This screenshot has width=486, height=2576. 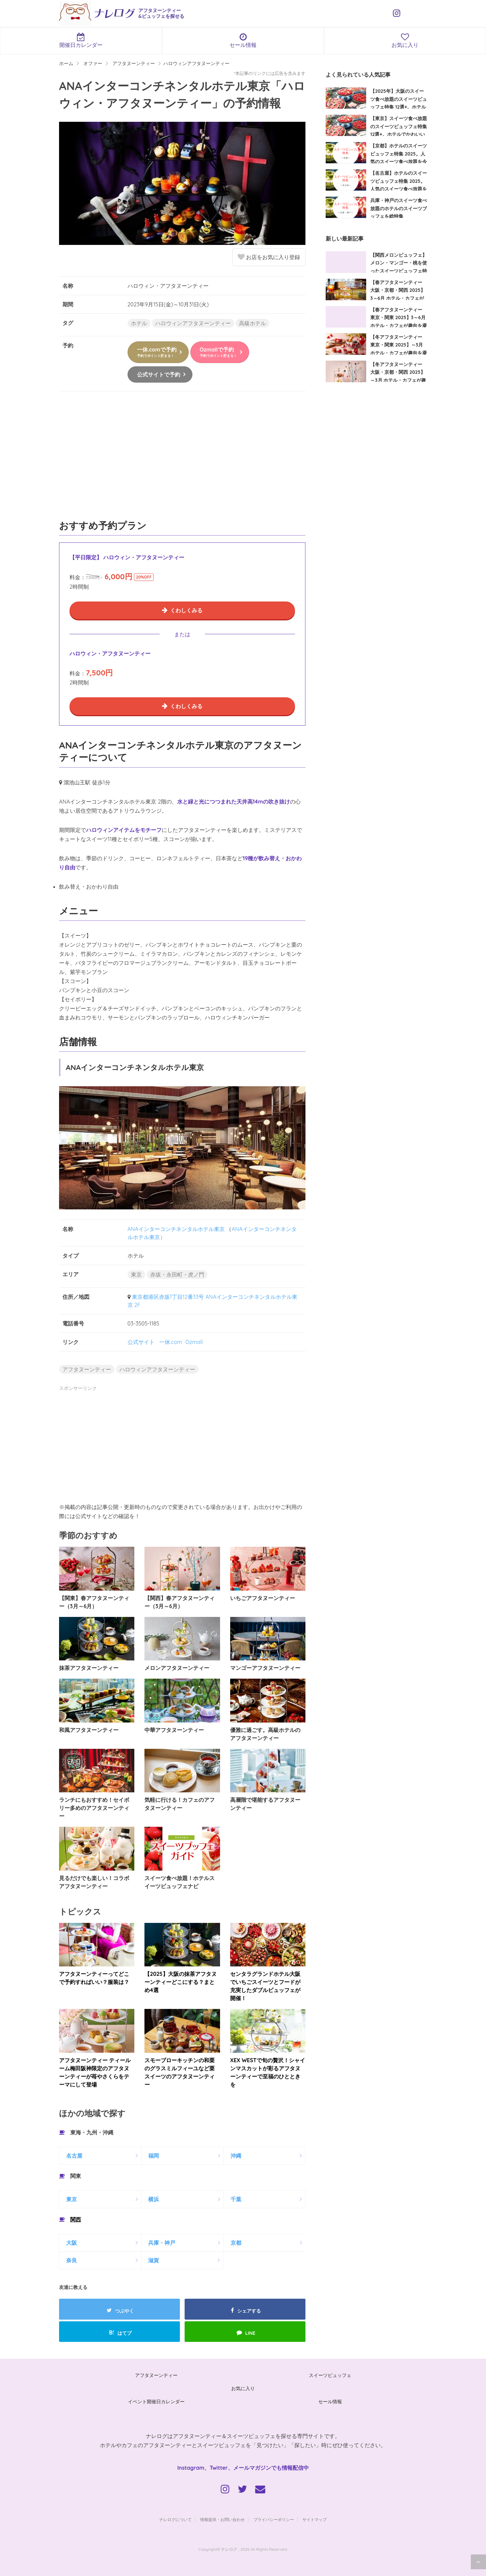 I want to click on 公式サイト, so click(x=141, y=1342).